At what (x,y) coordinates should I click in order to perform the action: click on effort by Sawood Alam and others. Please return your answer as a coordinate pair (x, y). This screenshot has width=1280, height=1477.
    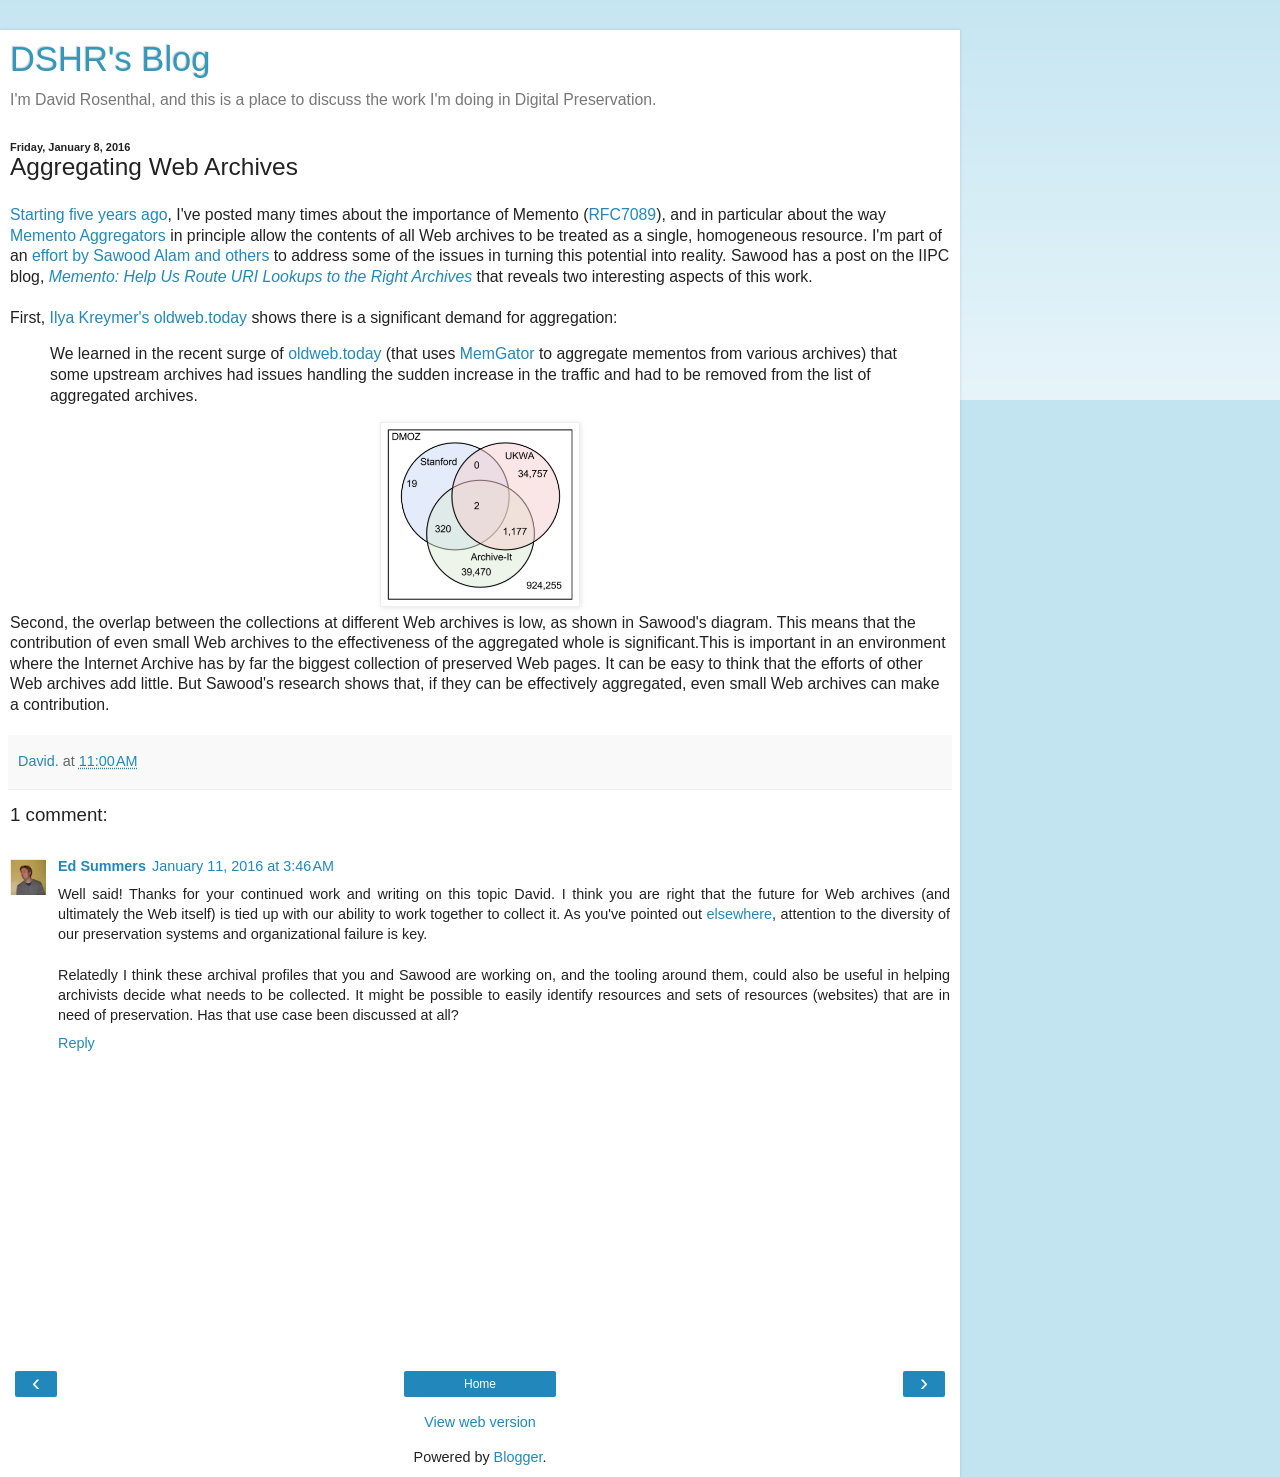
    Looking at the image, I should click on (150, 255).